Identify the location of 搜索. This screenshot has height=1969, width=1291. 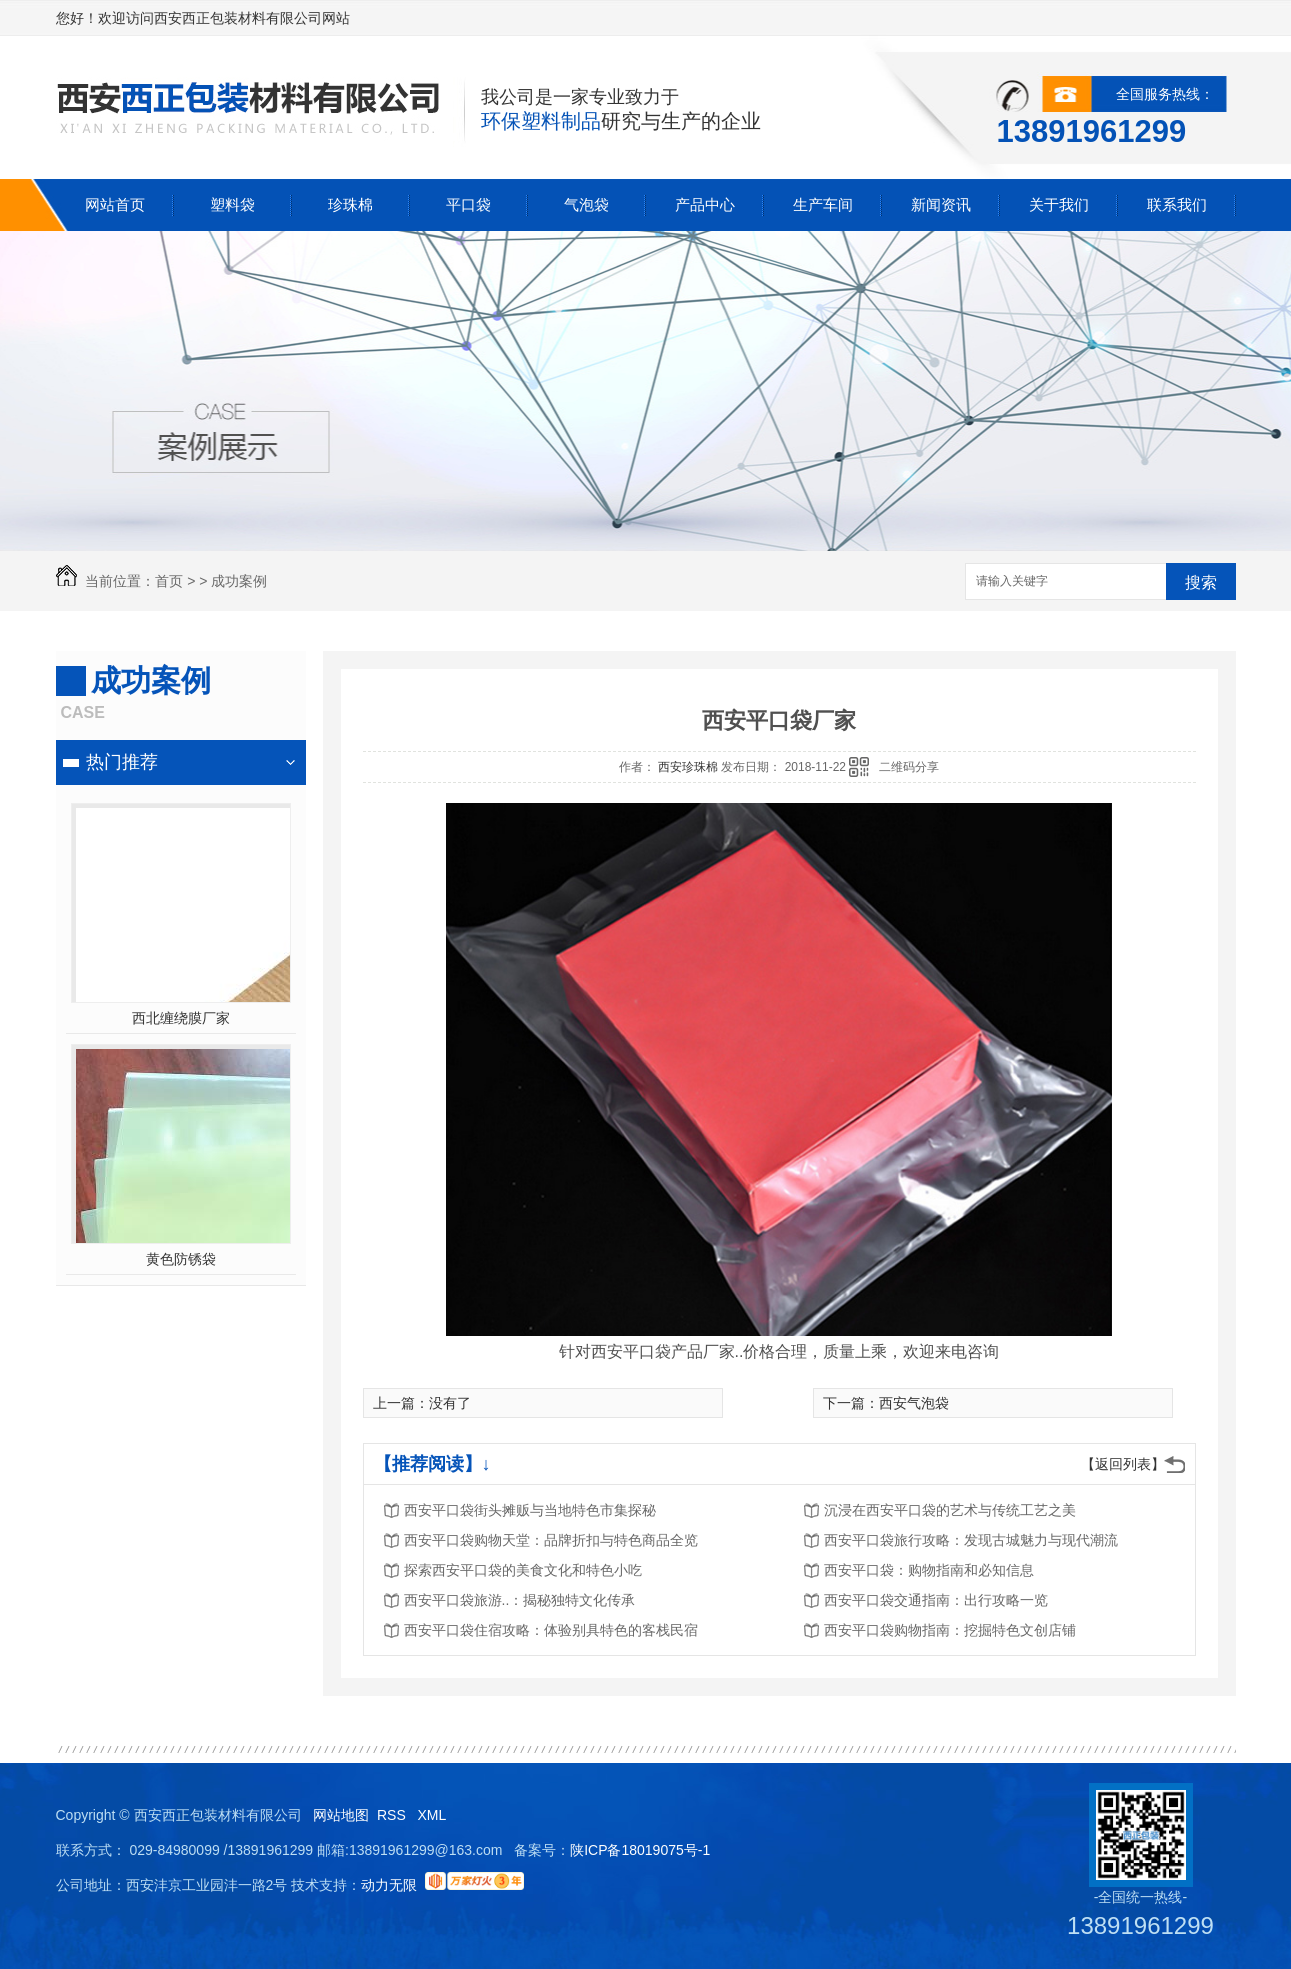
(1201, 582).